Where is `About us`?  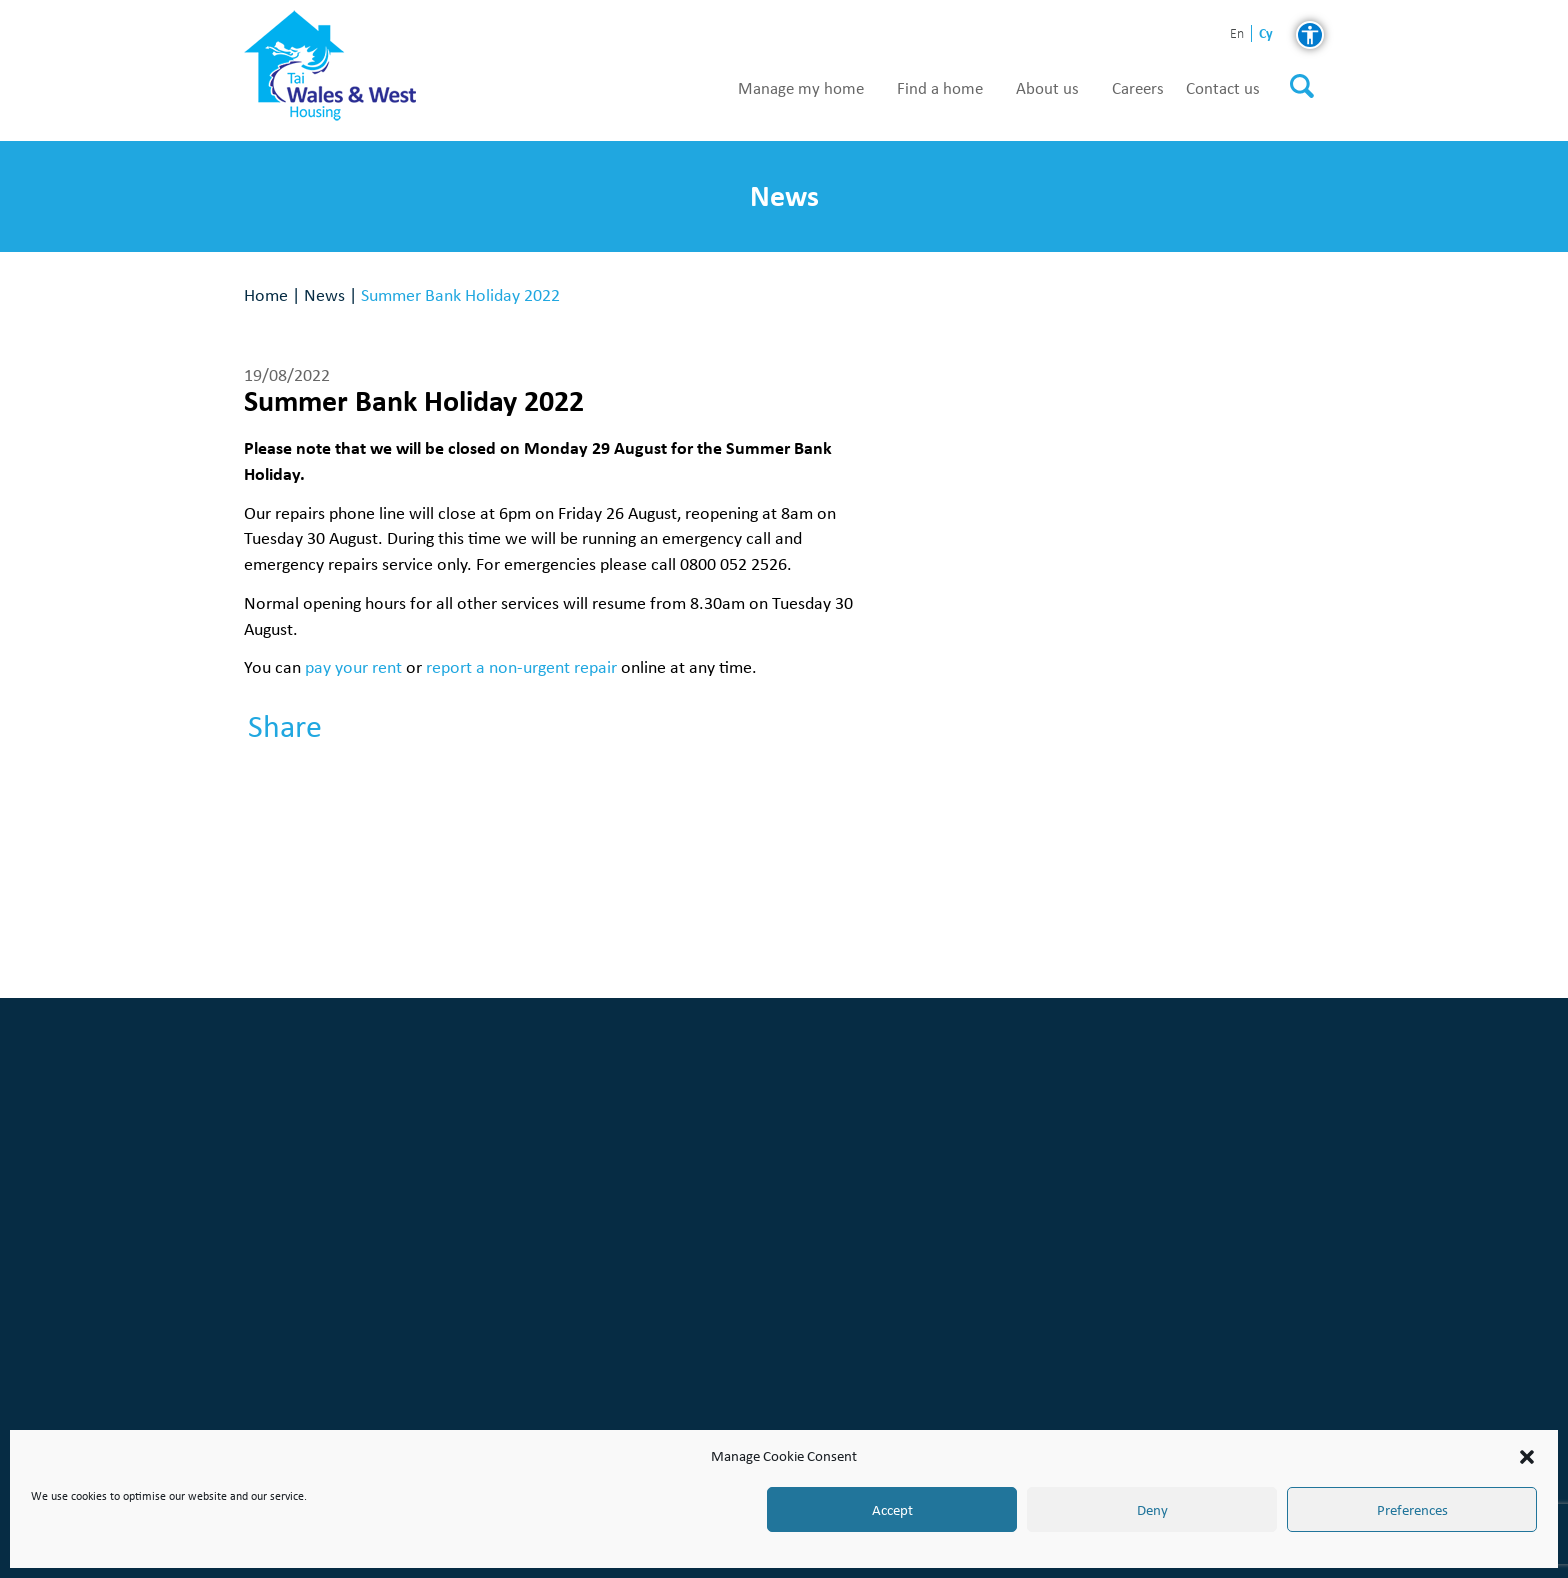
About us is located at coordinates (1047, 89).